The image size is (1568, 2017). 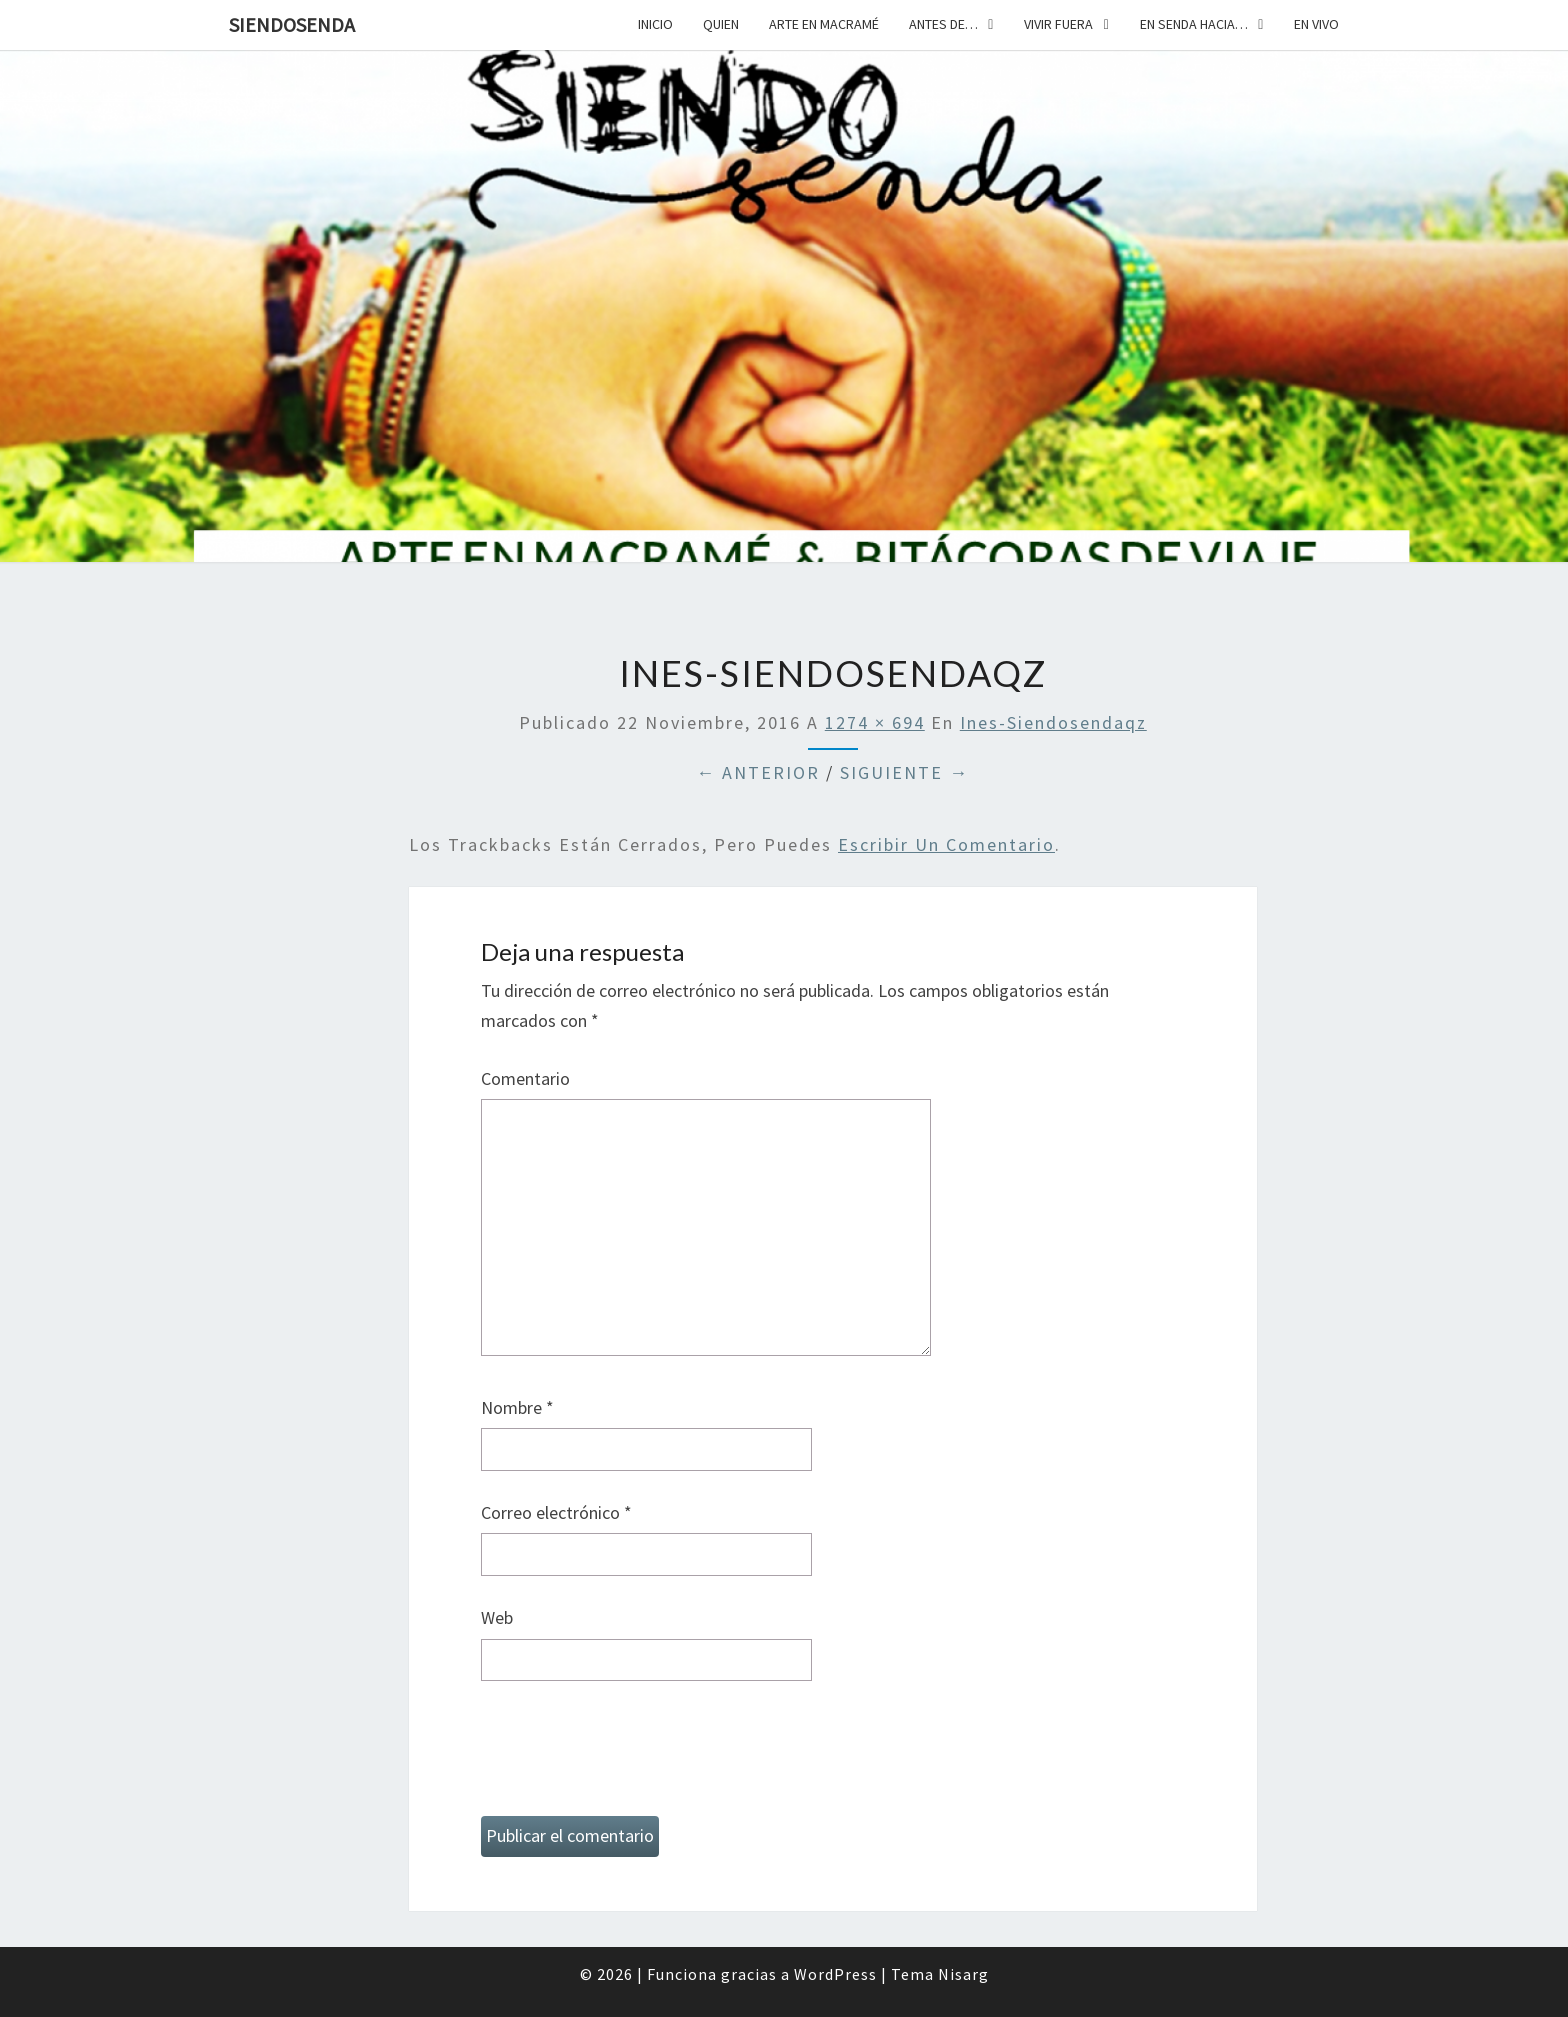 I want to click on Arte en macramé, so click(x=824, y=24).